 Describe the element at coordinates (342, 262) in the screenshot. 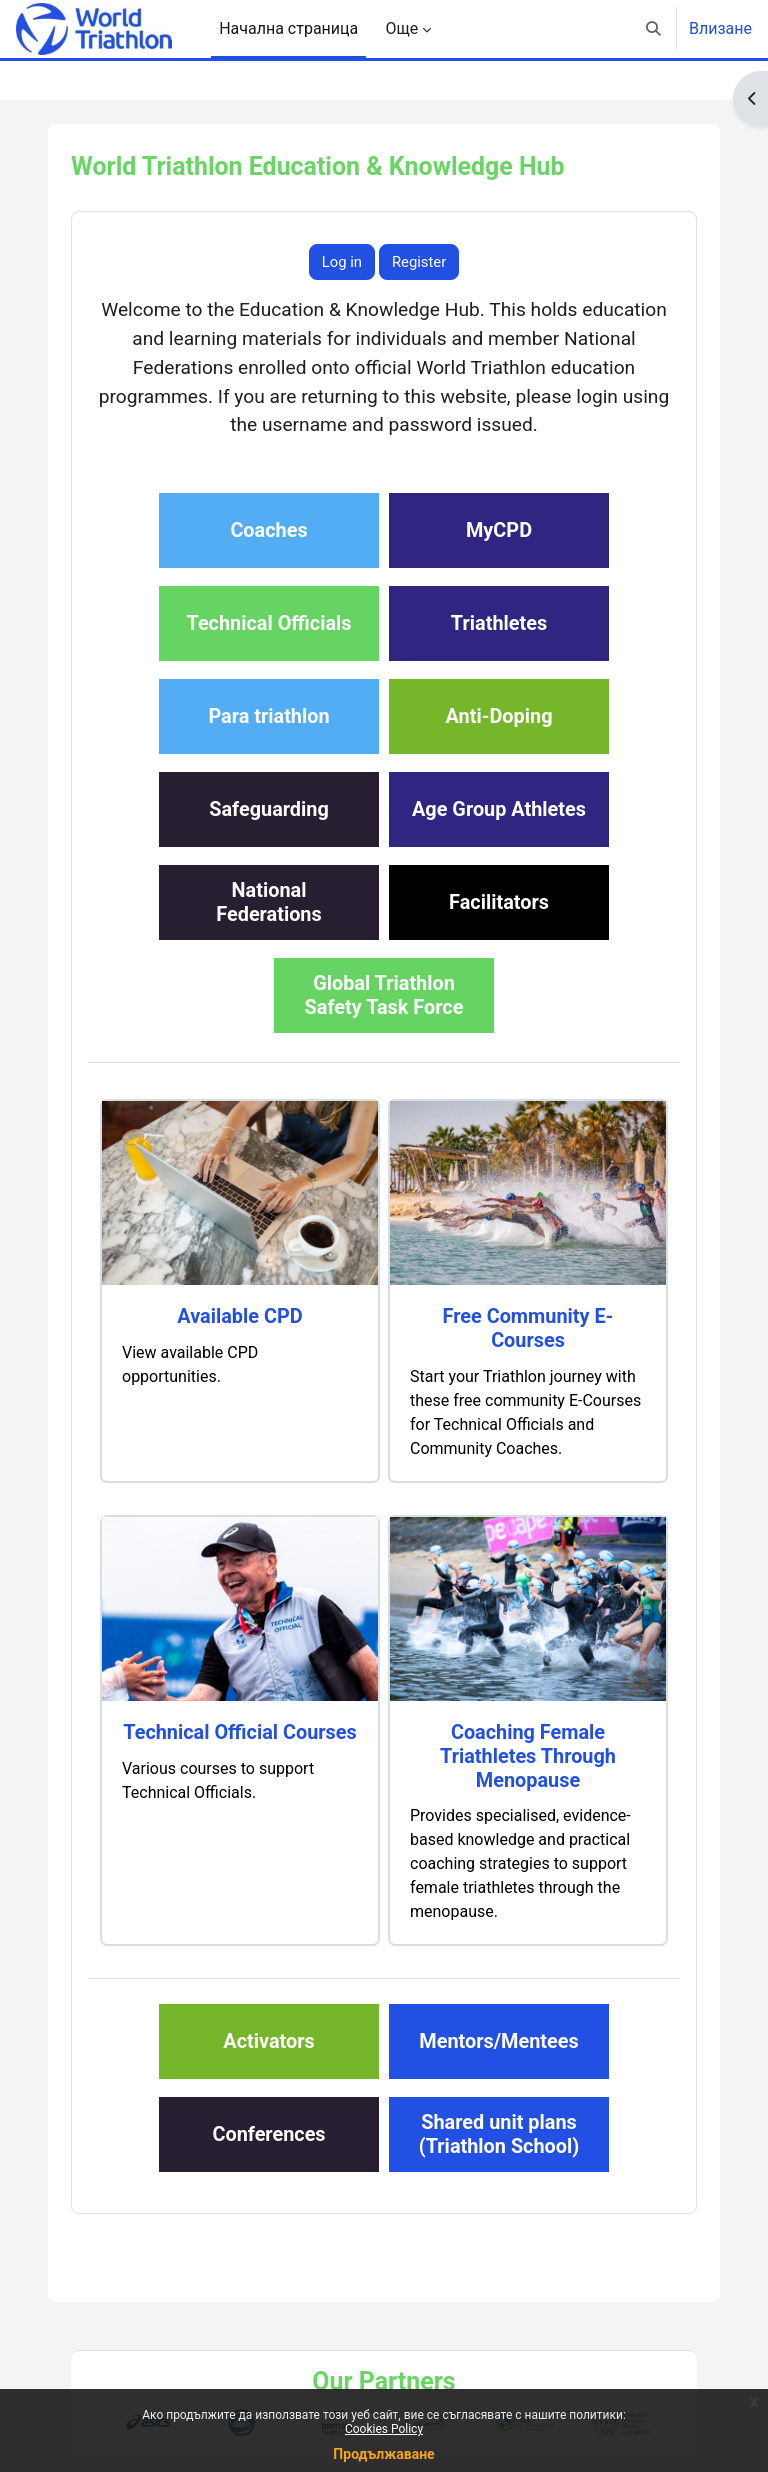

I see `Log in` at that location.